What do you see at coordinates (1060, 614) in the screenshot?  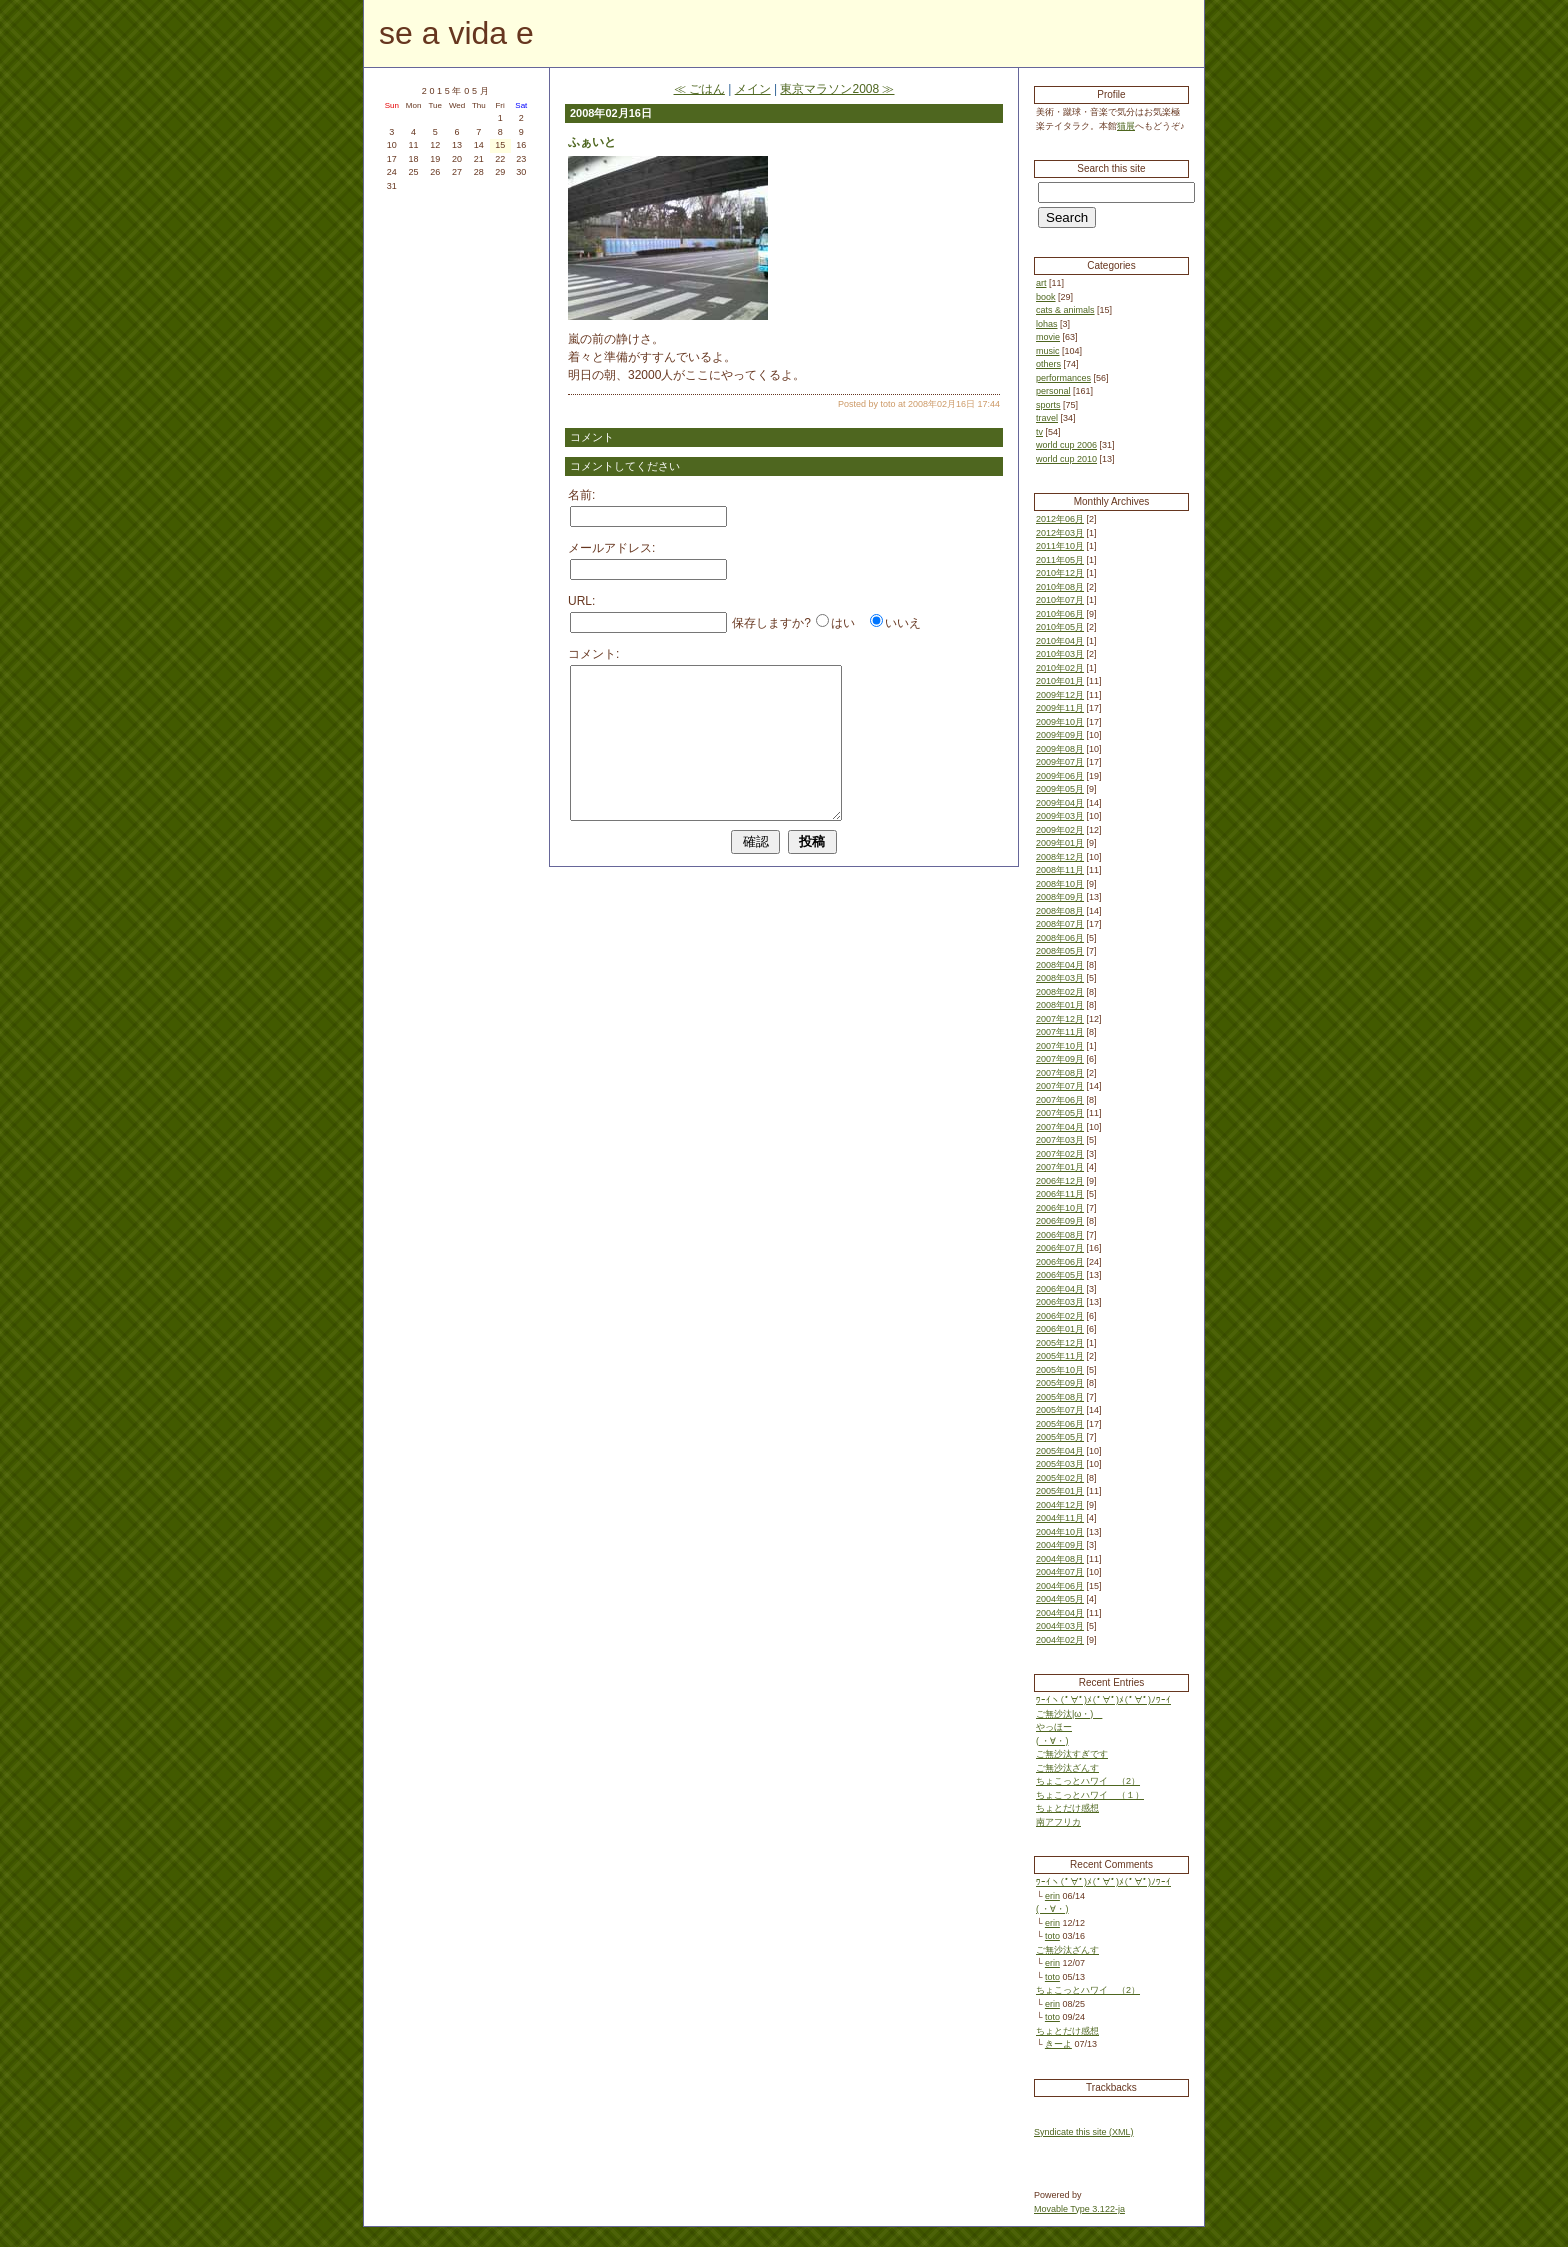 I see `2010年06月` at bounding box center [1060, 614].